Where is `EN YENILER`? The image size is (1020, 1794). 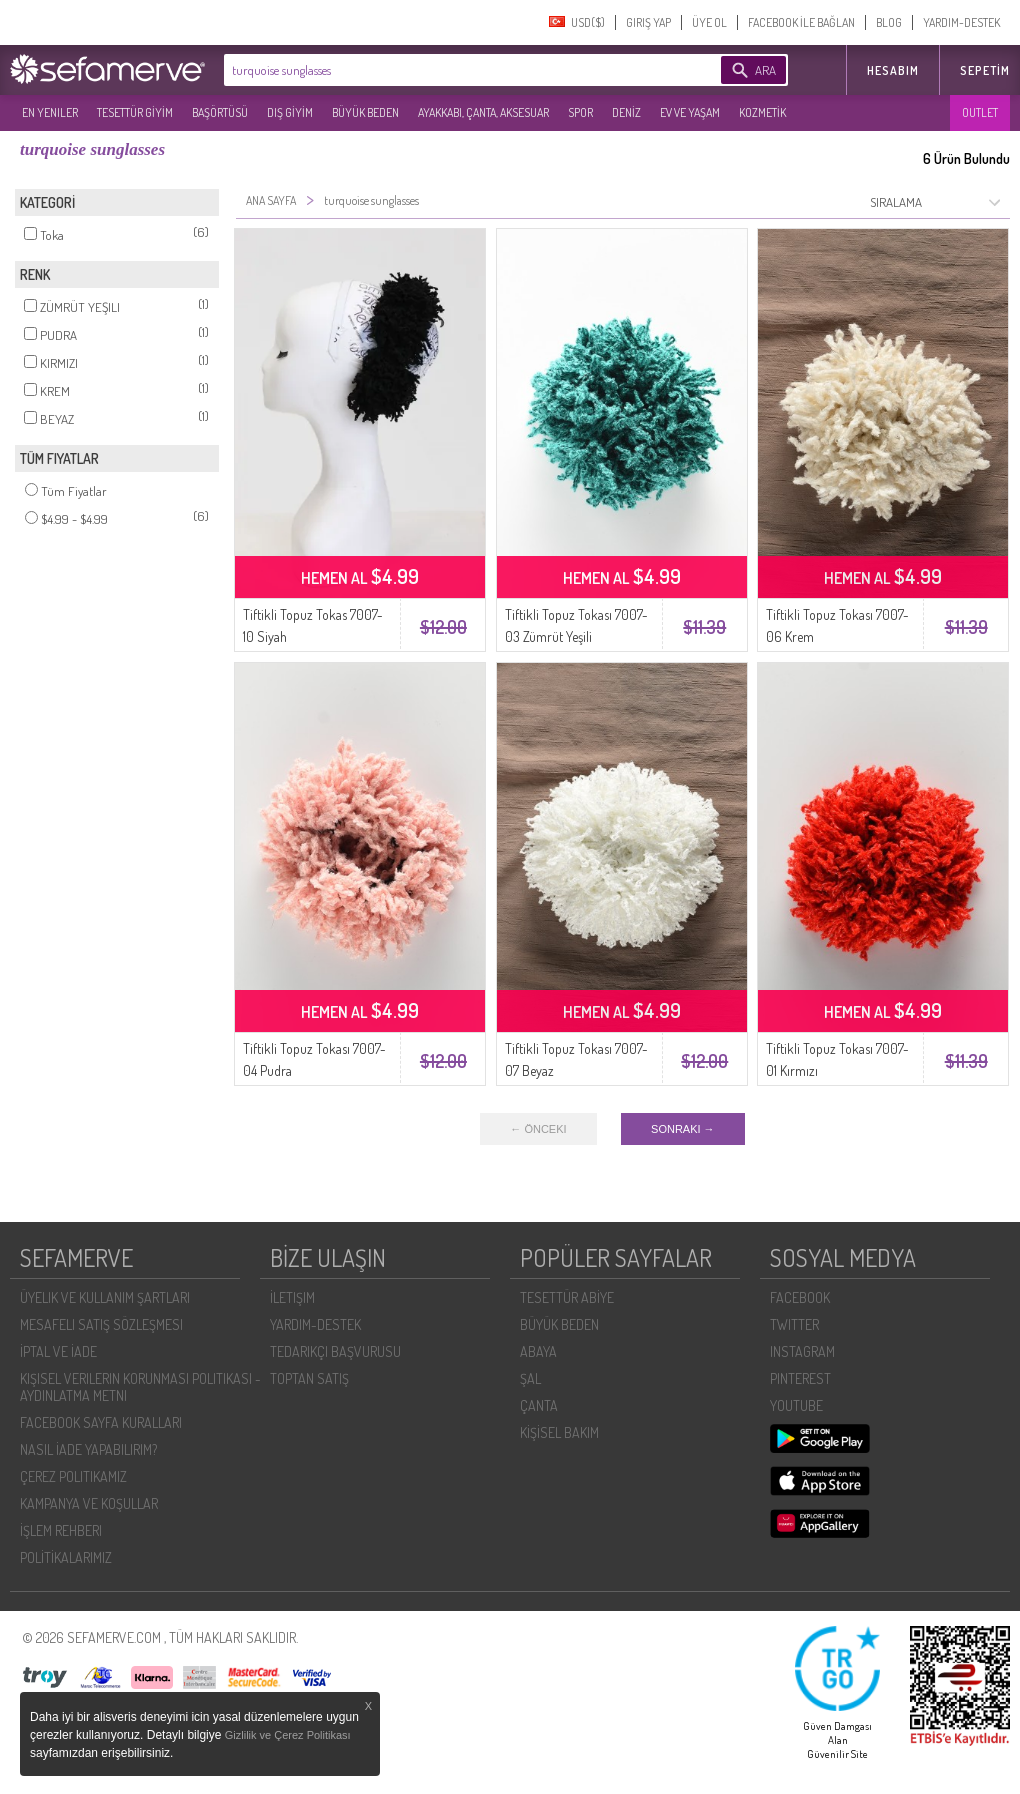
EN YENILER is located at coordinates (50, 112).